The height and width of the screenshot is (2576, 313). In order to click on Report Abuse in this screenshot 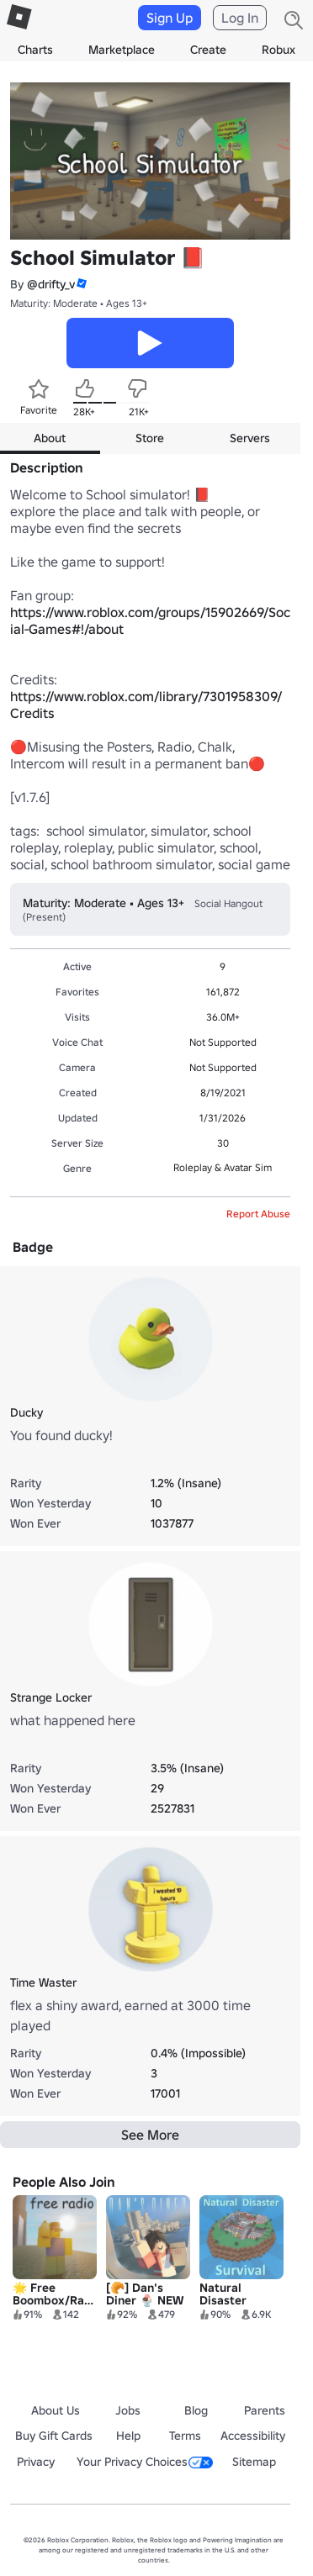, I will do `click(258, 1213)`.